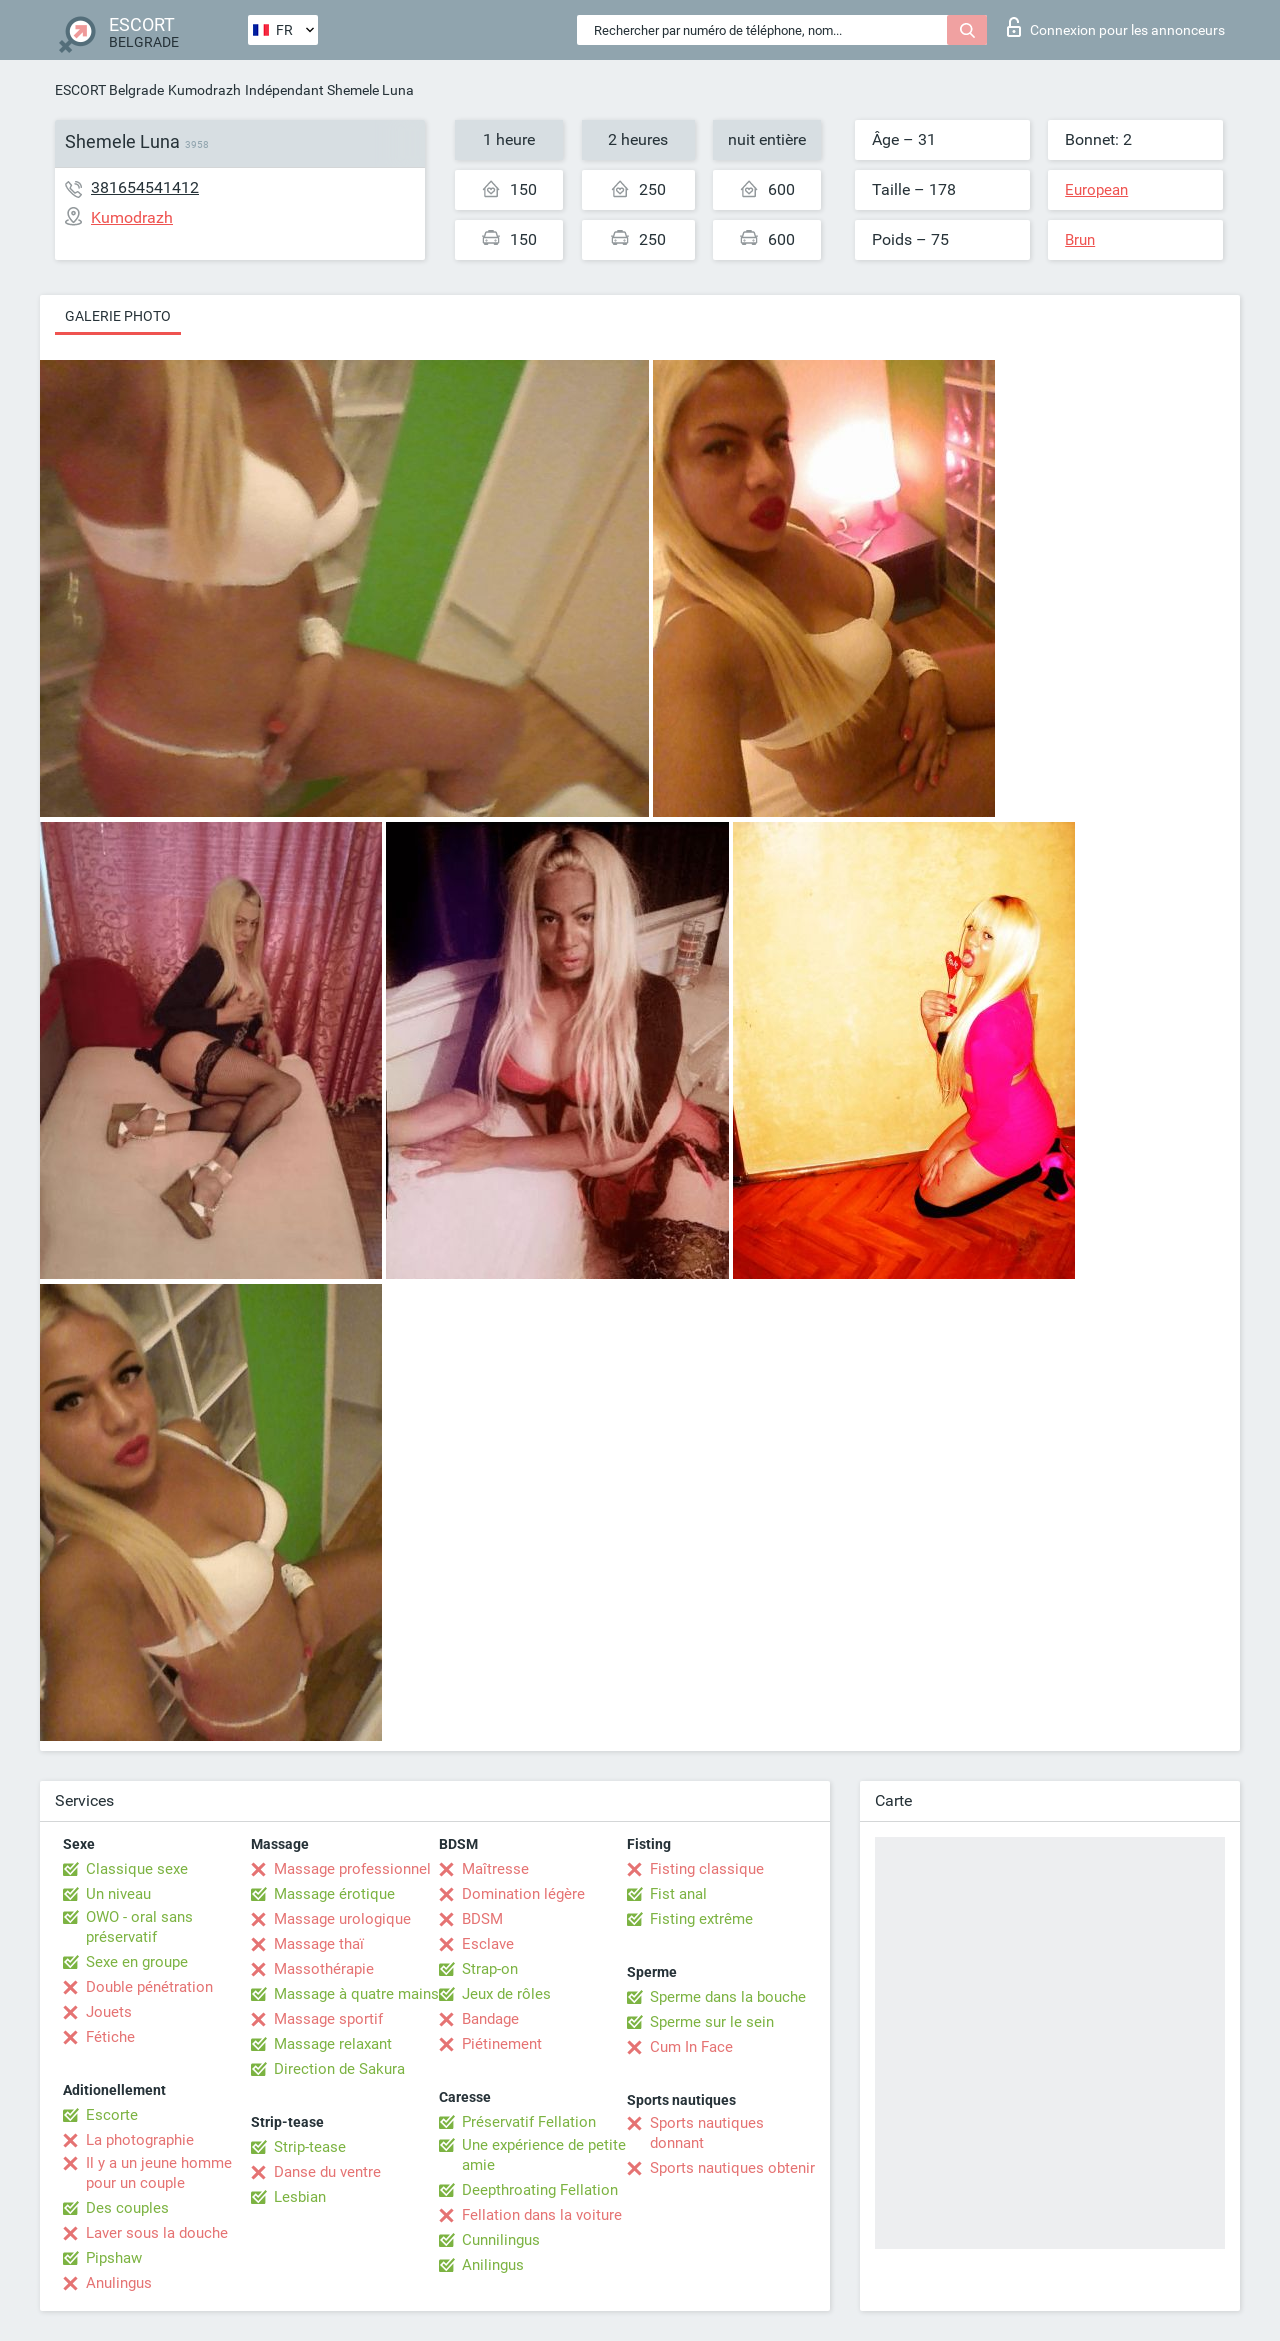 This screenshot has height=2341, width=1280. I want to click on Strap-on, so click(490, 1969).